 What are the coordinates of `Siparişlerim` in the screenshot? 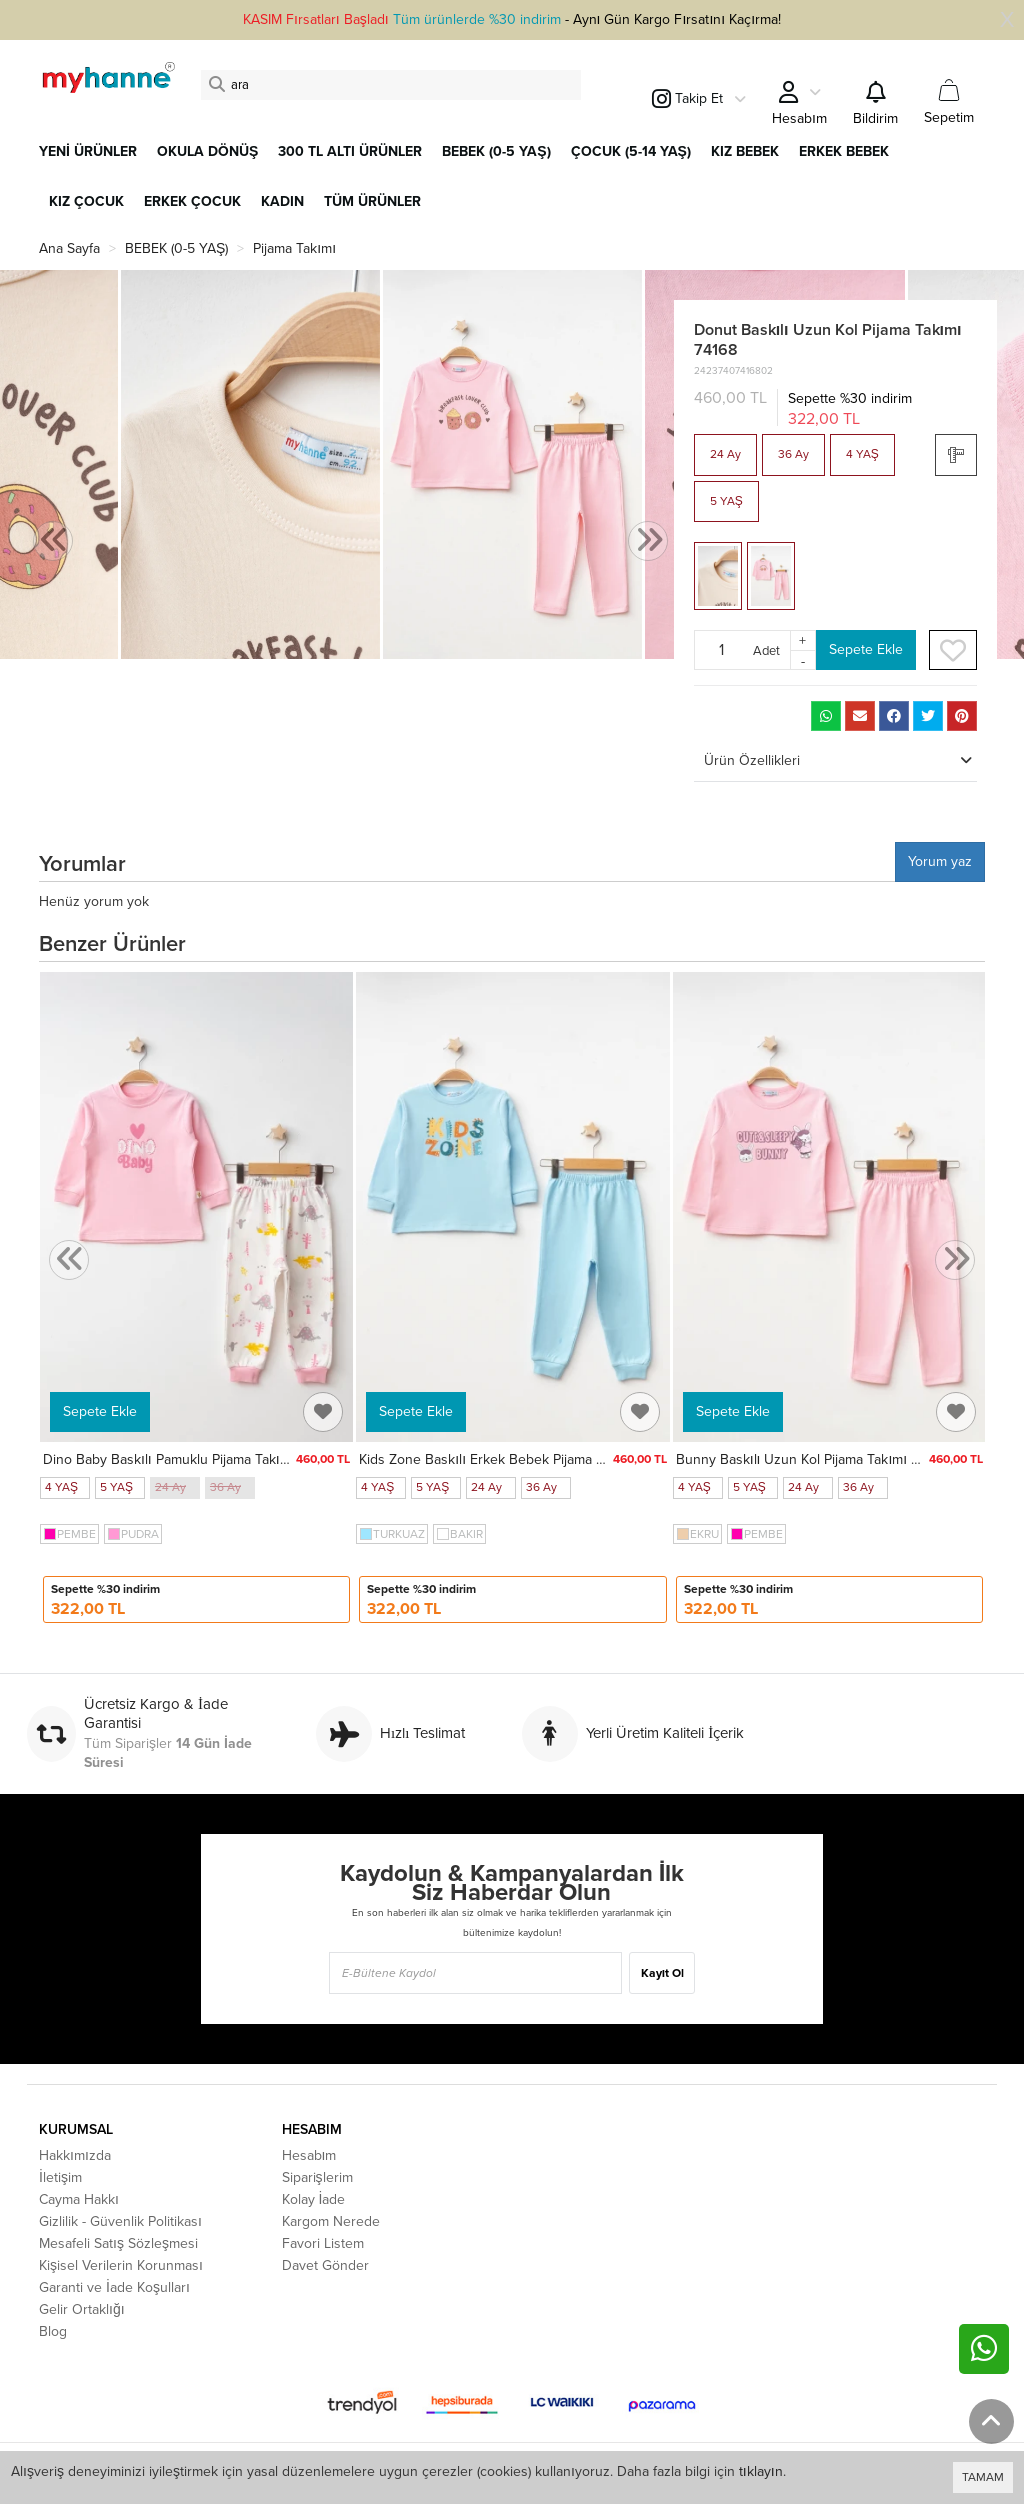 It's located at (317, 2177).